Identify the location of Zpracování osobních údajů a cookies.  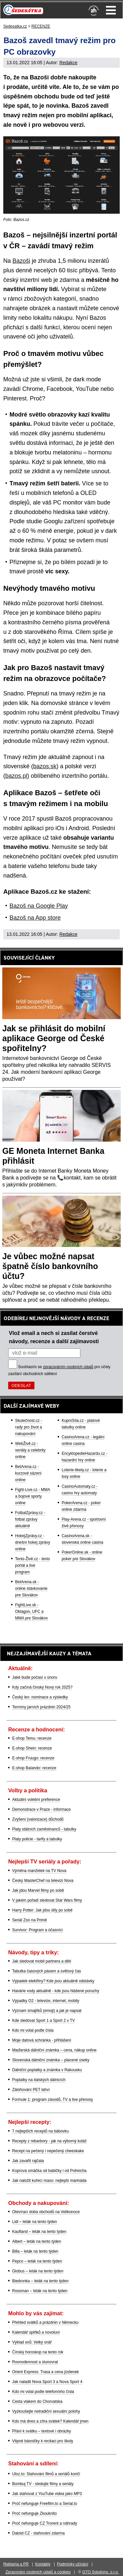
(38, 2572).